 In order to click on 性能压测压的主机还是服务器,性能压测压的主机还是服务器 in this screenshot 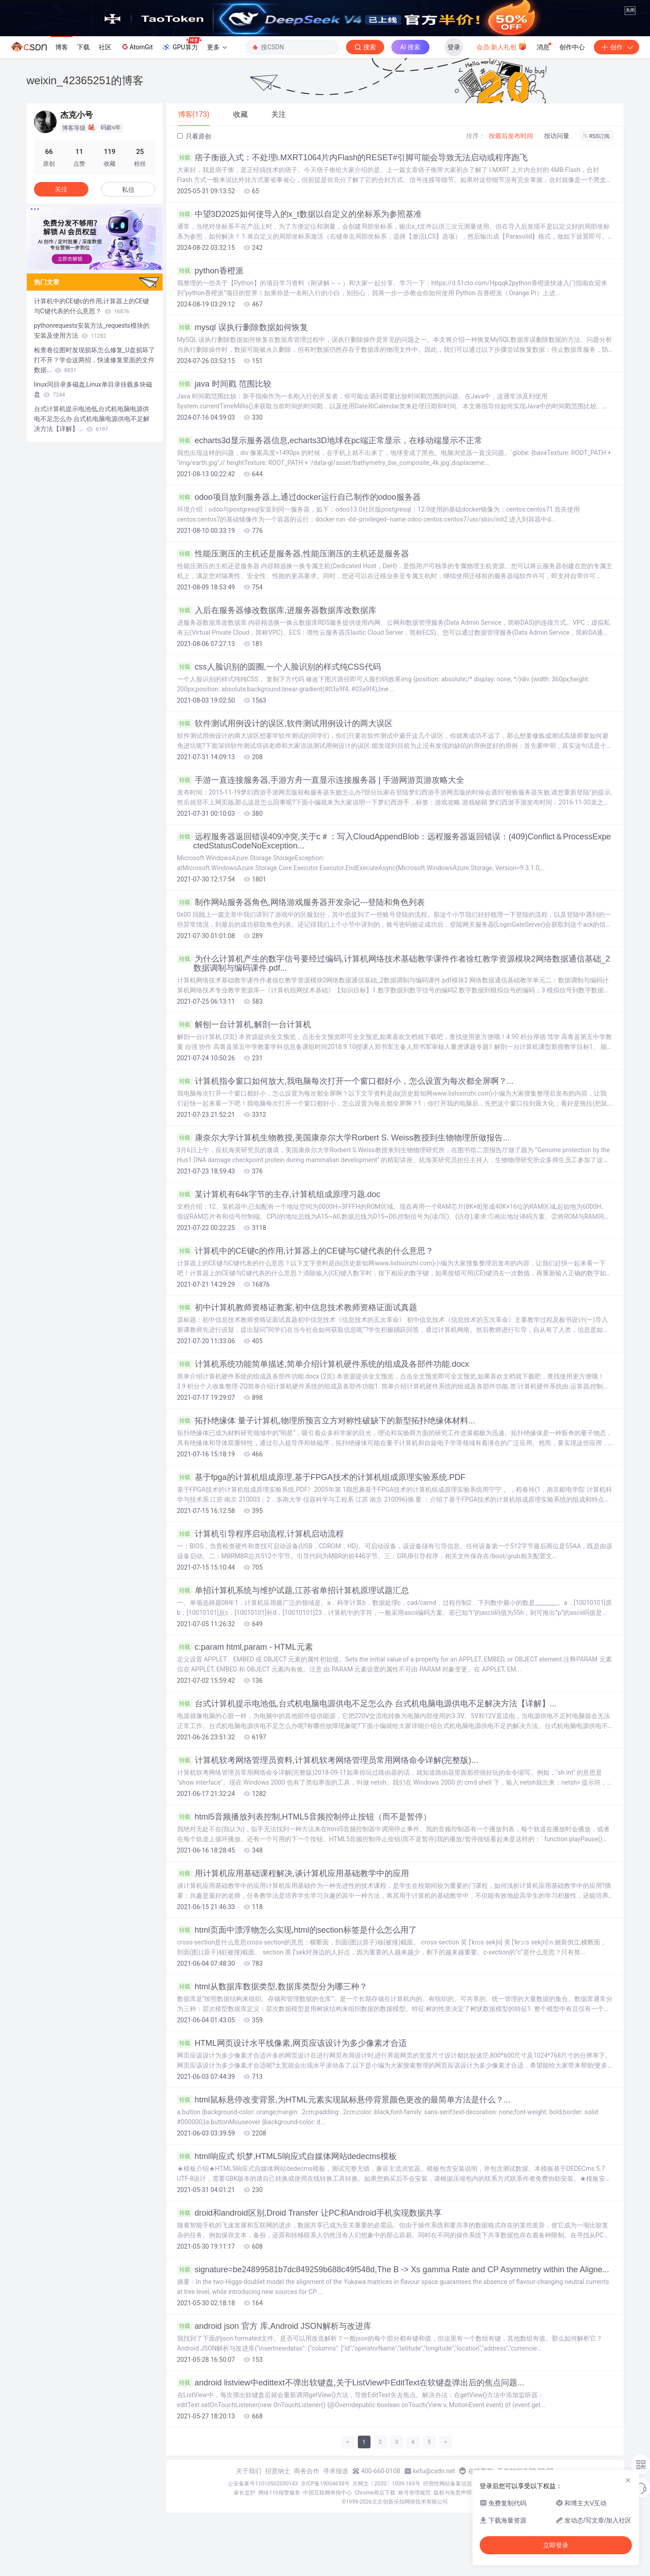, I will do `click(293, 553)`.